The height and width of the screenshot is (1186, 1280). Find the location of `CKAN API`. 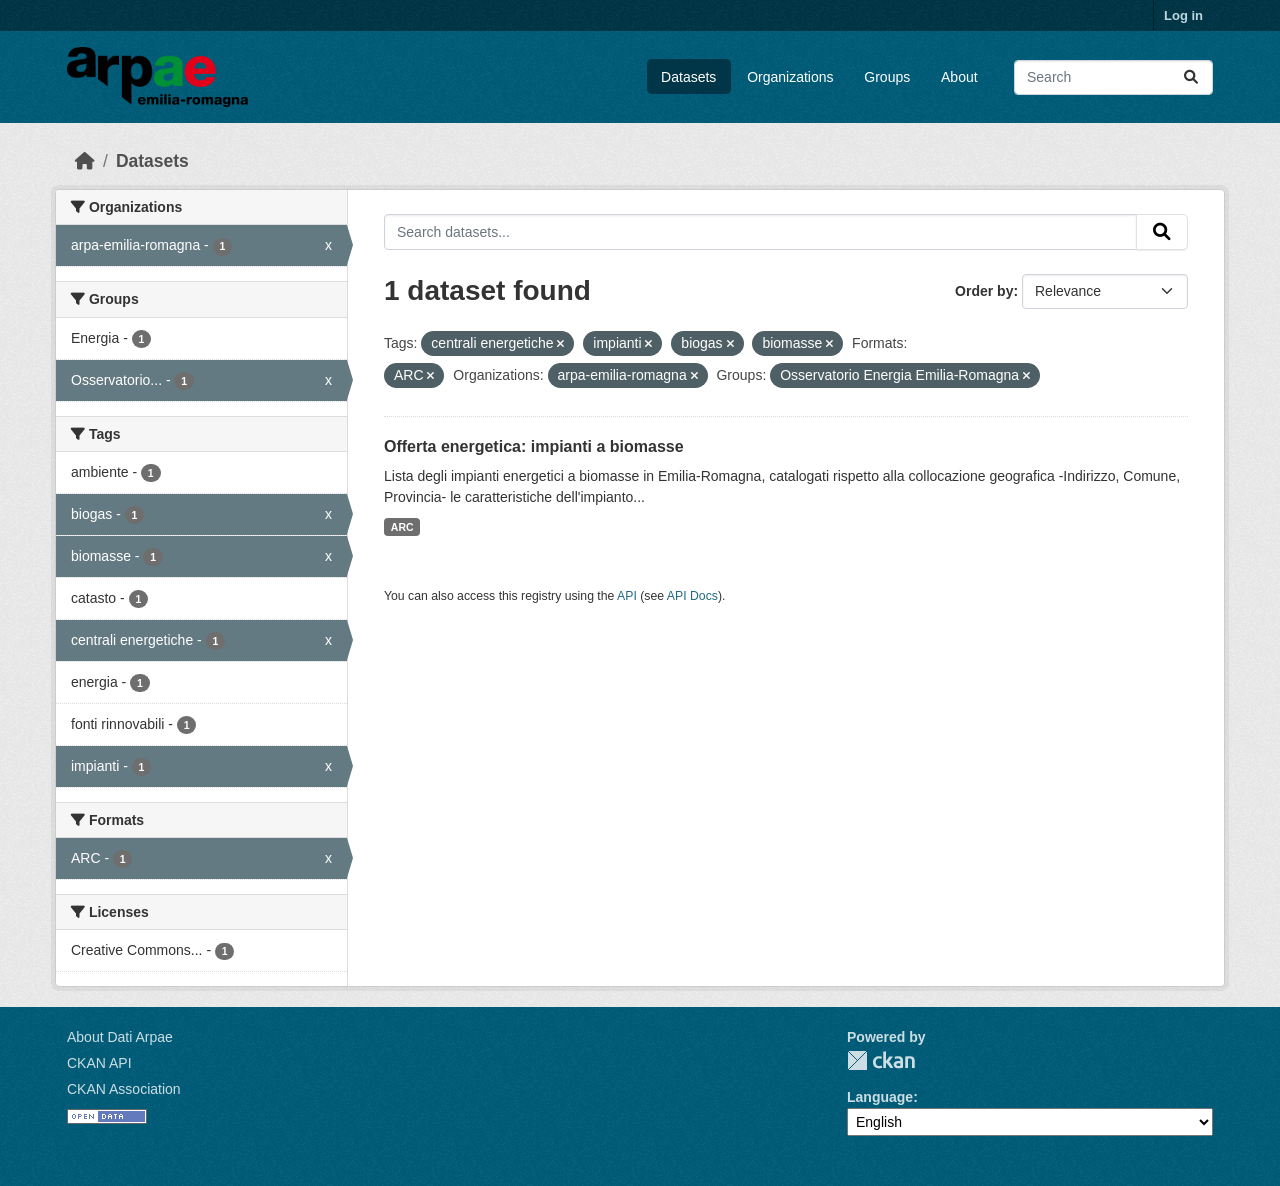

CKAN API is located at coordinates (99, 1063).